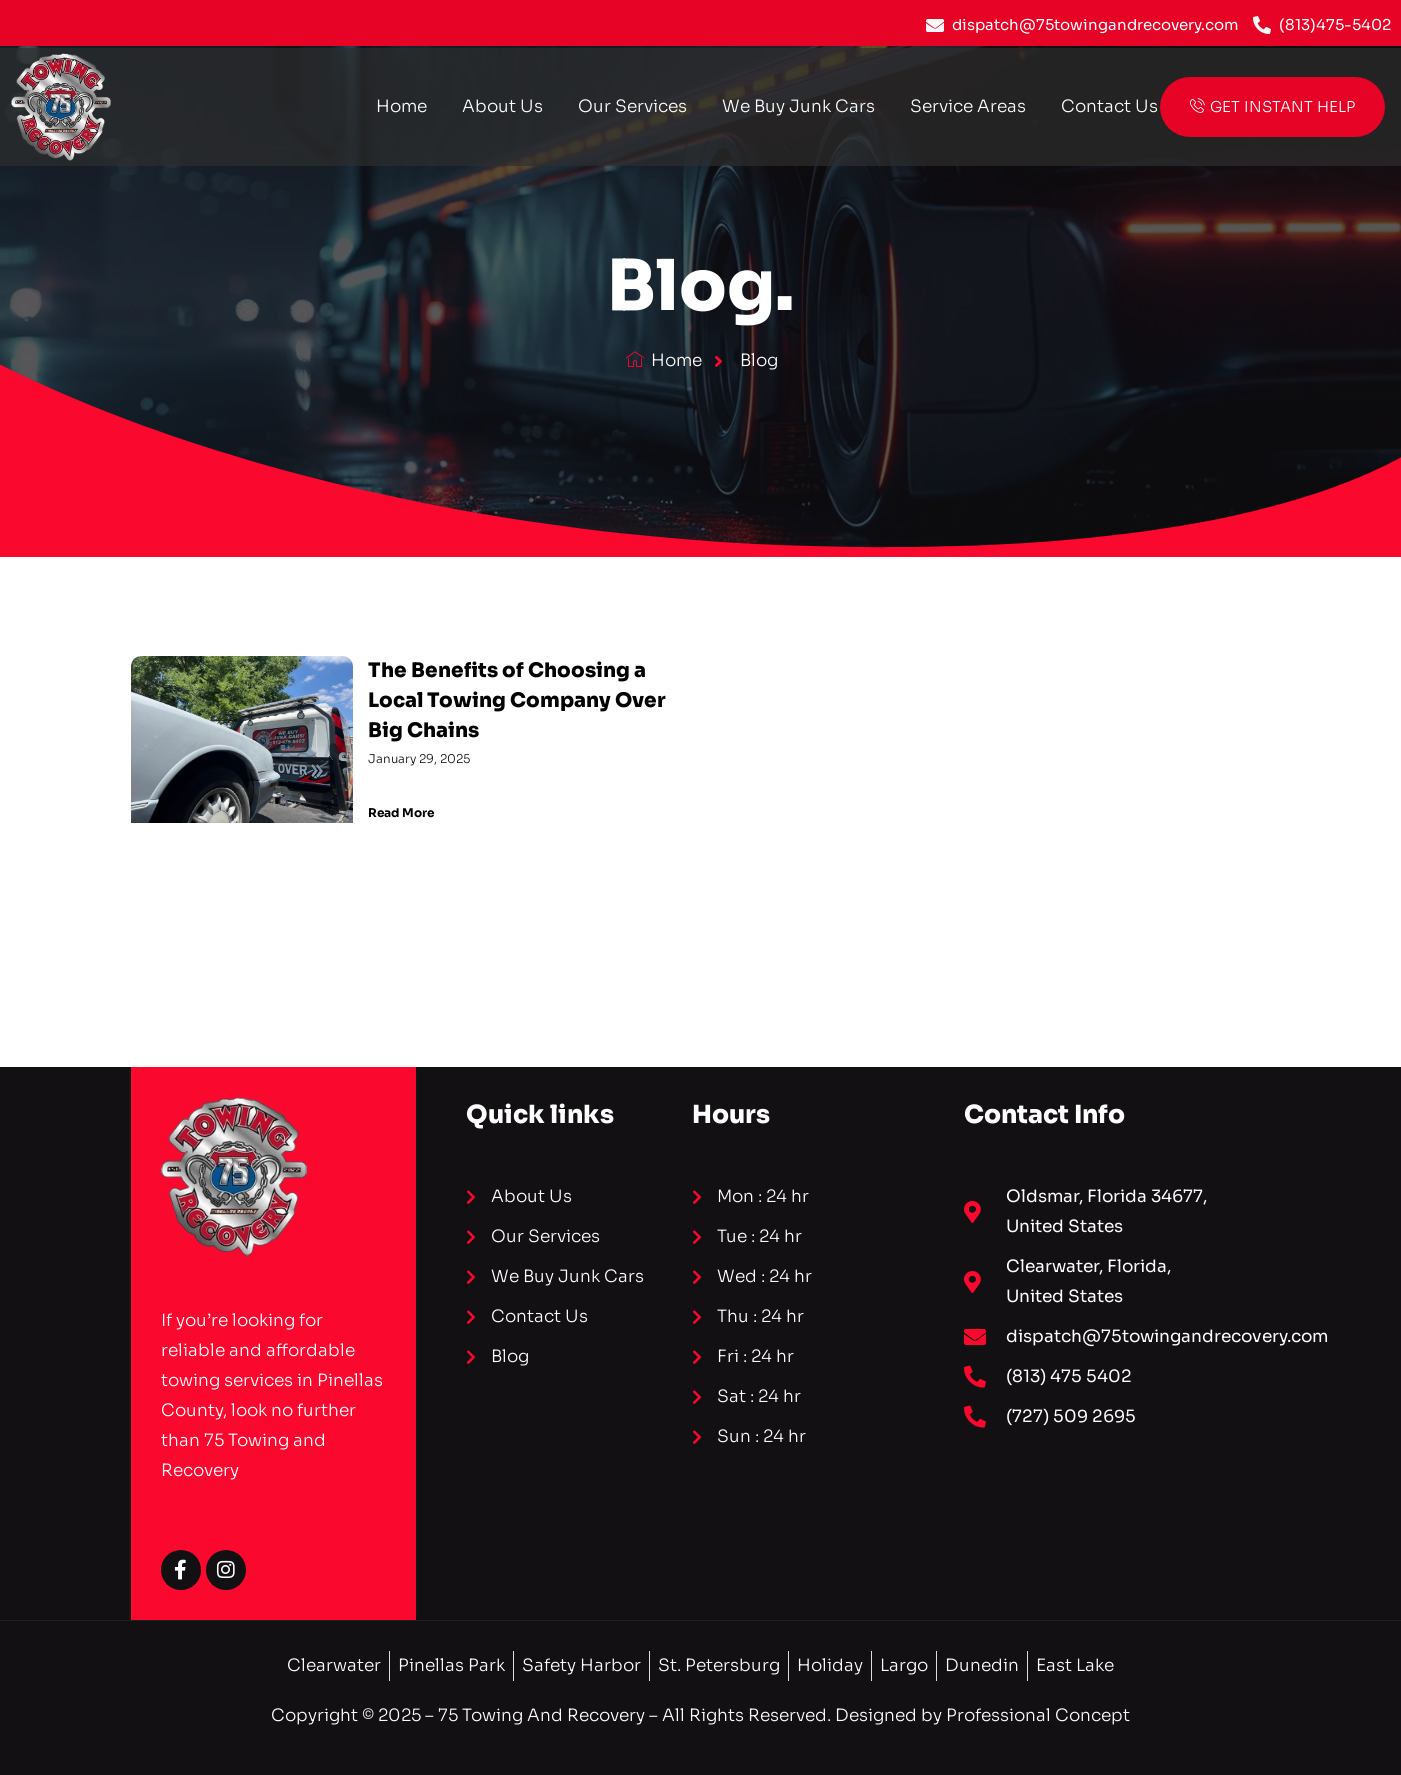 This screenshot has height=1775, width=1401. What do you see at coordinates (401, 106) in the screenshot?
I see `Home` at bounding box center [401, 106].